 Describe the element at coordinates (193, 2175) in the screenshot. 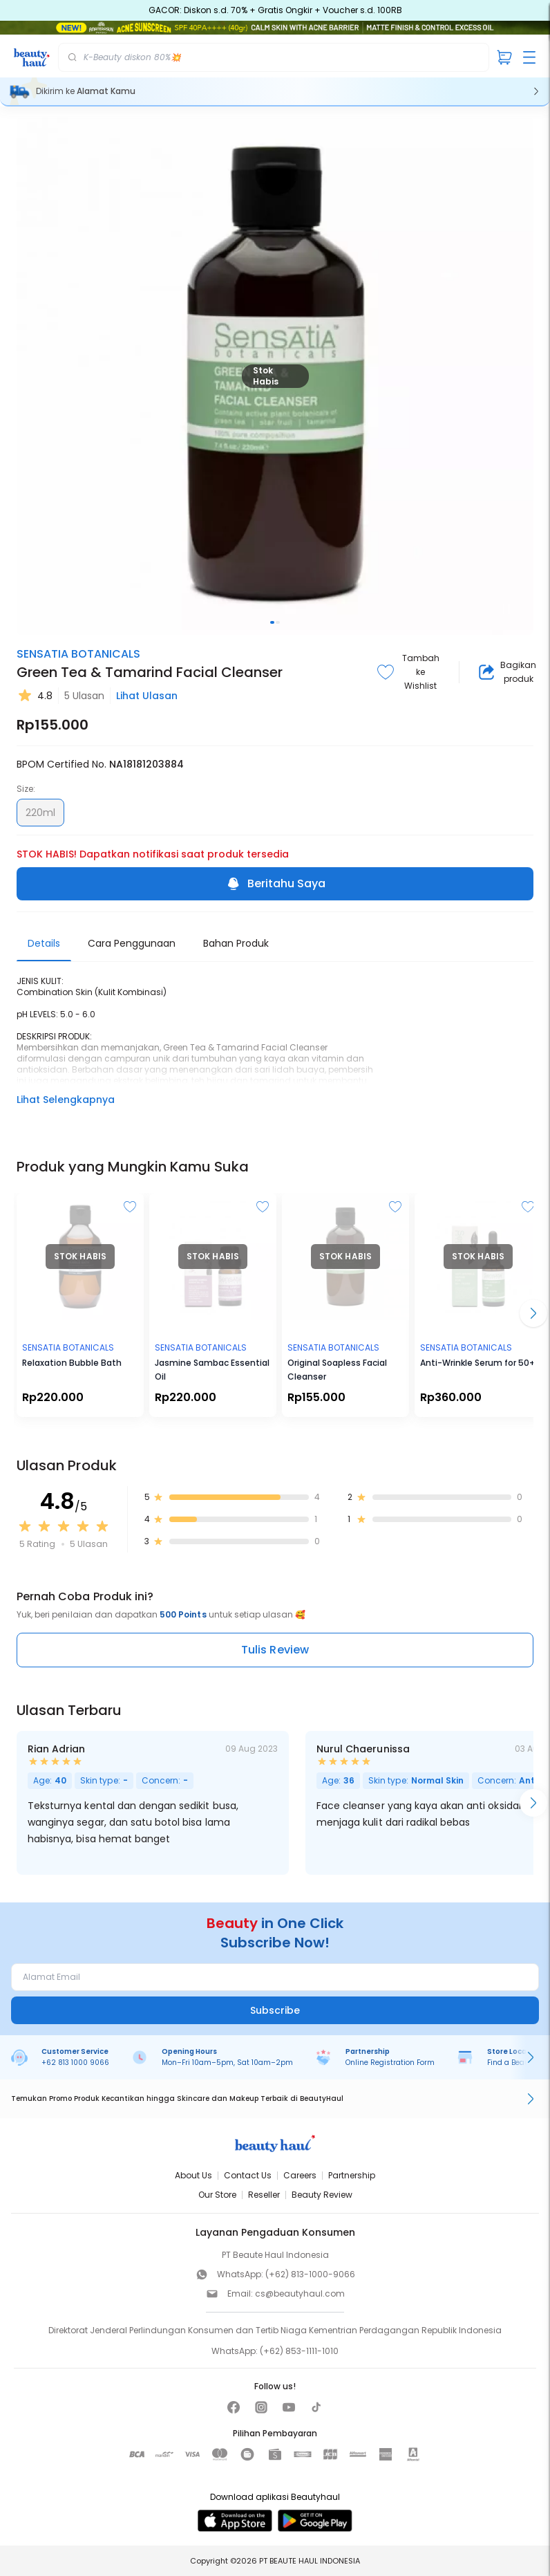

I see `About Us` at that location.